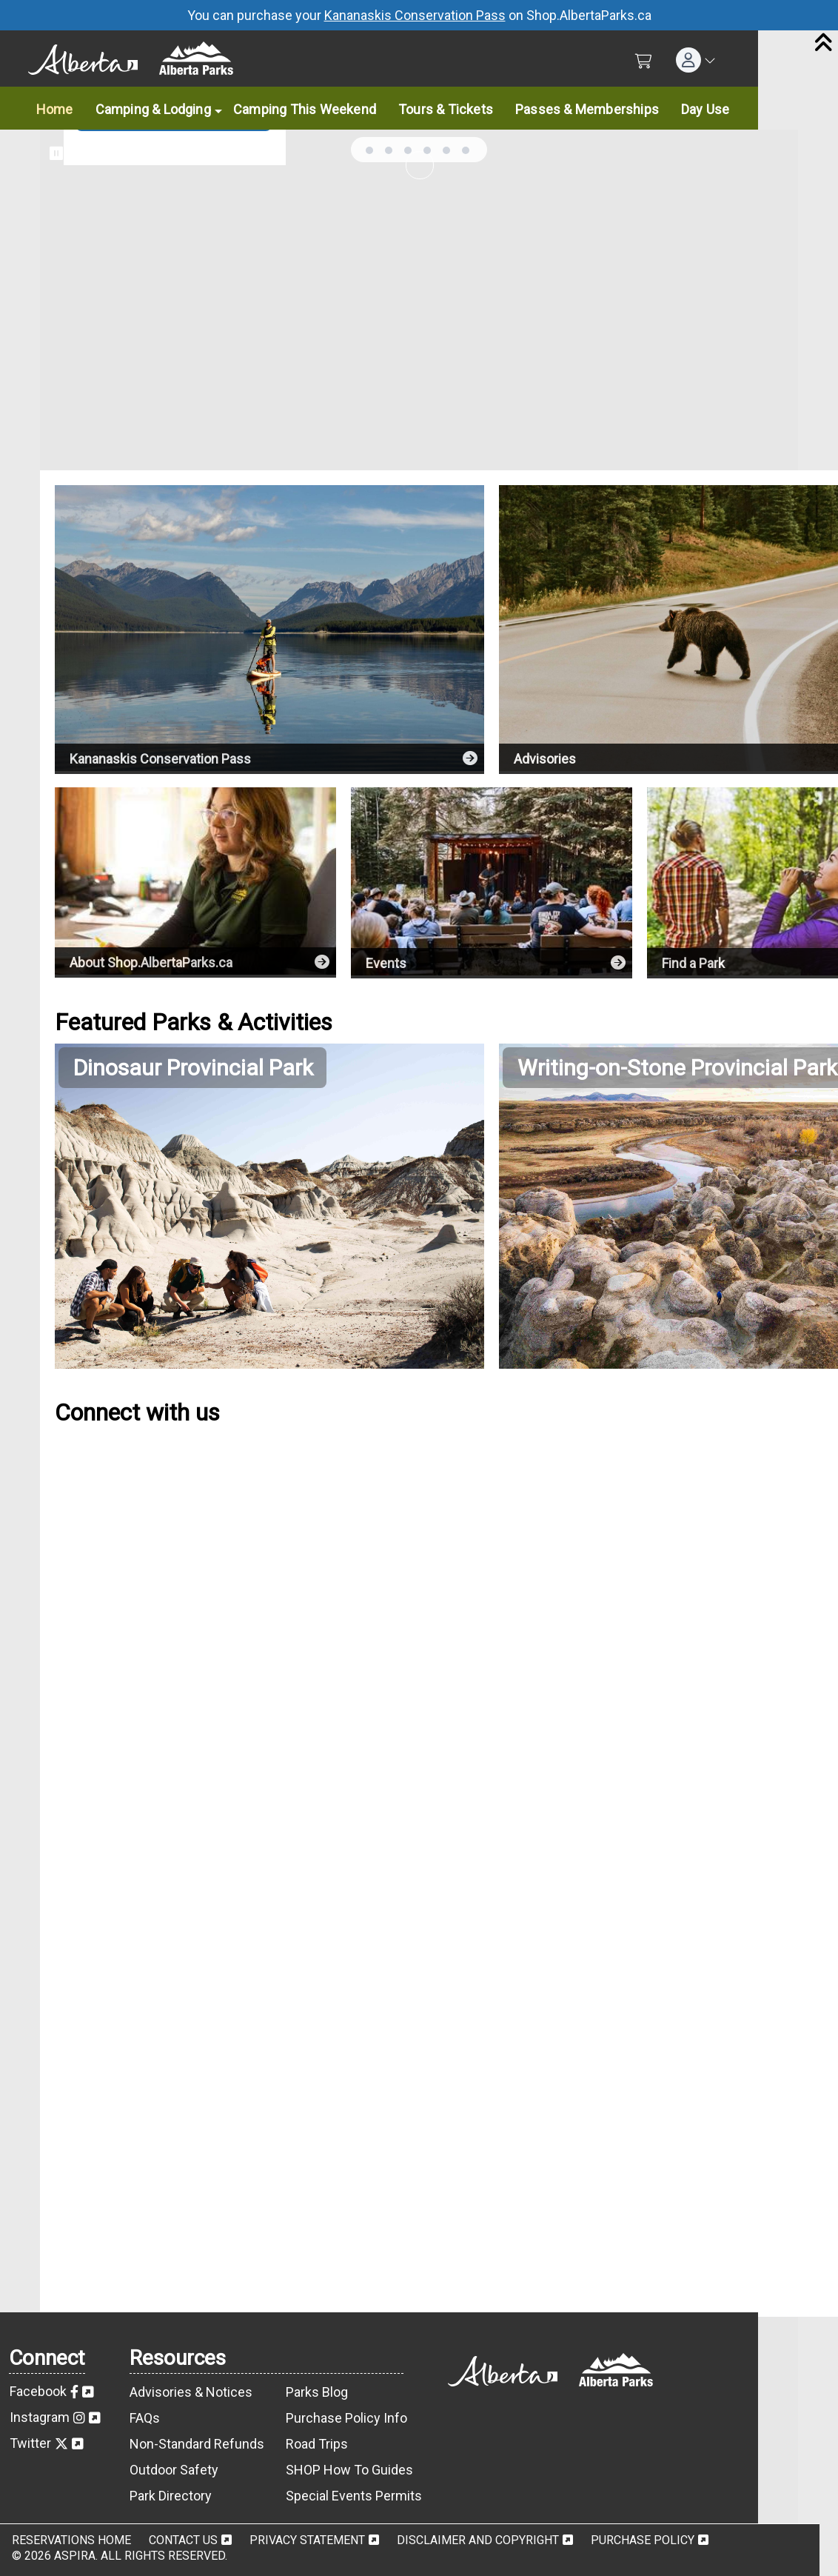 The width and height of the screenshot is (838, 2576). What do you see at coordinates (174, 2469) in the screenshot?
I see `Outdoor Safety` at bounding box center [174, 2469].